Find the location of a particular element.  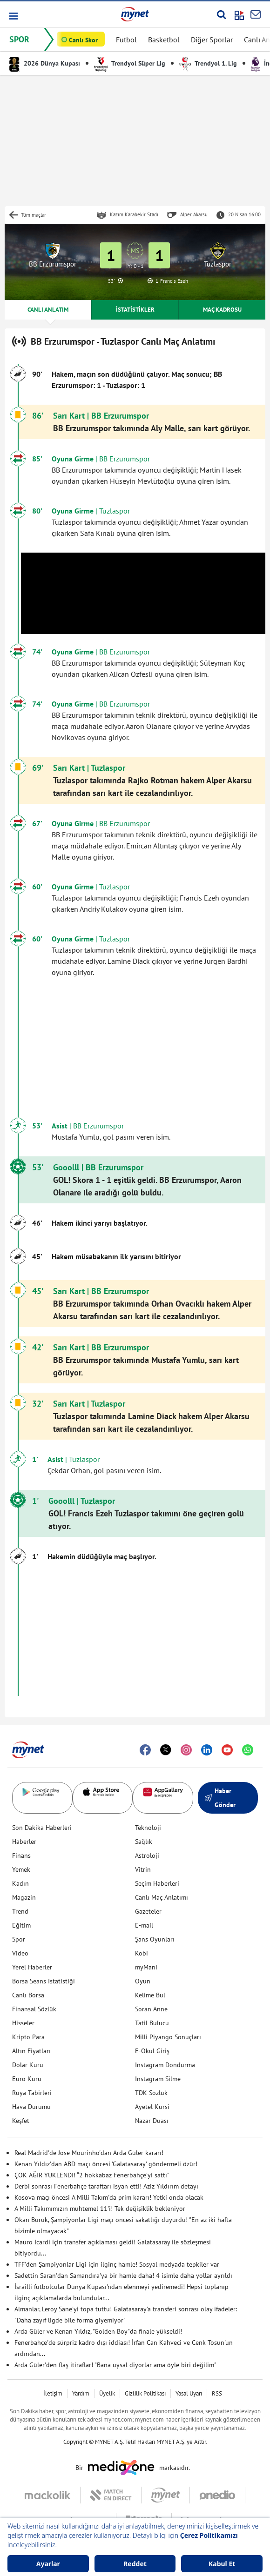

myMani is located at coordinates (146, 1967).